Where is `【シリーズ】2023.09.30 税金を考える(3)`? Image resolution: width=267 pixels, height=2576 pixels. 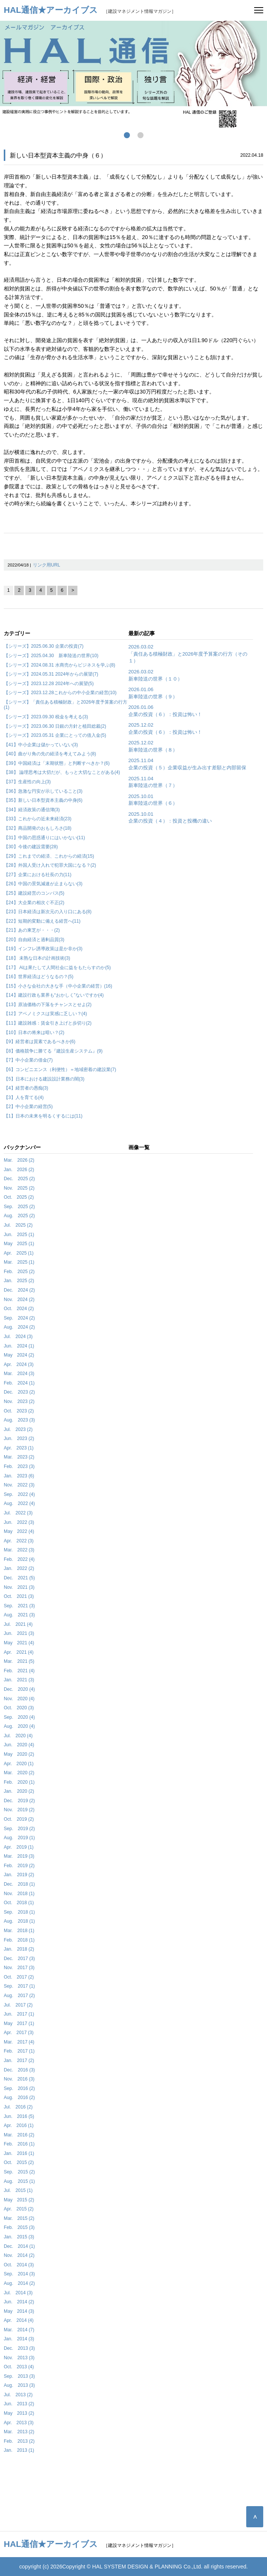 【シリーズ】2023.09.30 税金を考える(3) is located at coordinates (46, 716).